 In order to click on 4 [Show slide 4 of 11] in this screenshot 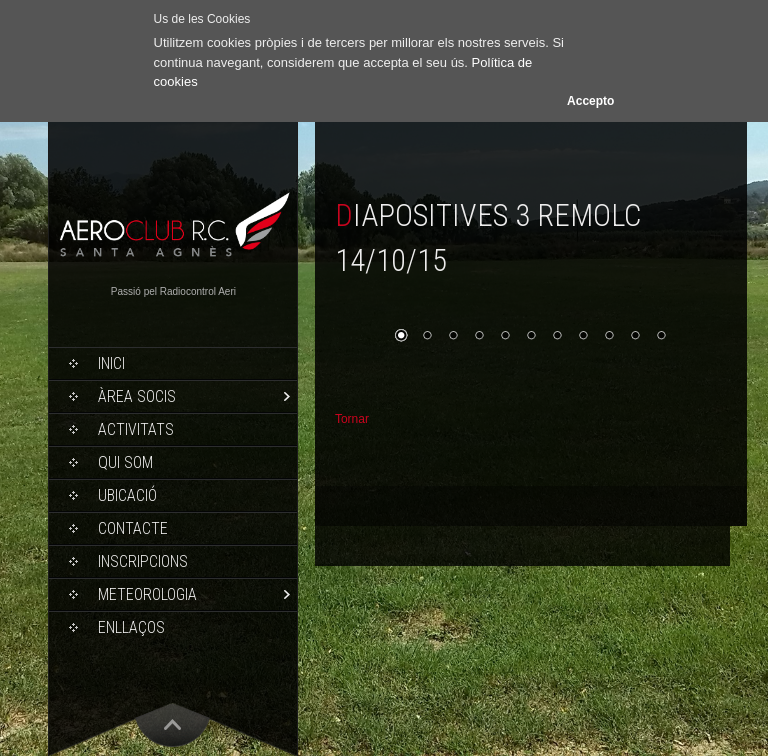, I will do `click(479, 337)`.